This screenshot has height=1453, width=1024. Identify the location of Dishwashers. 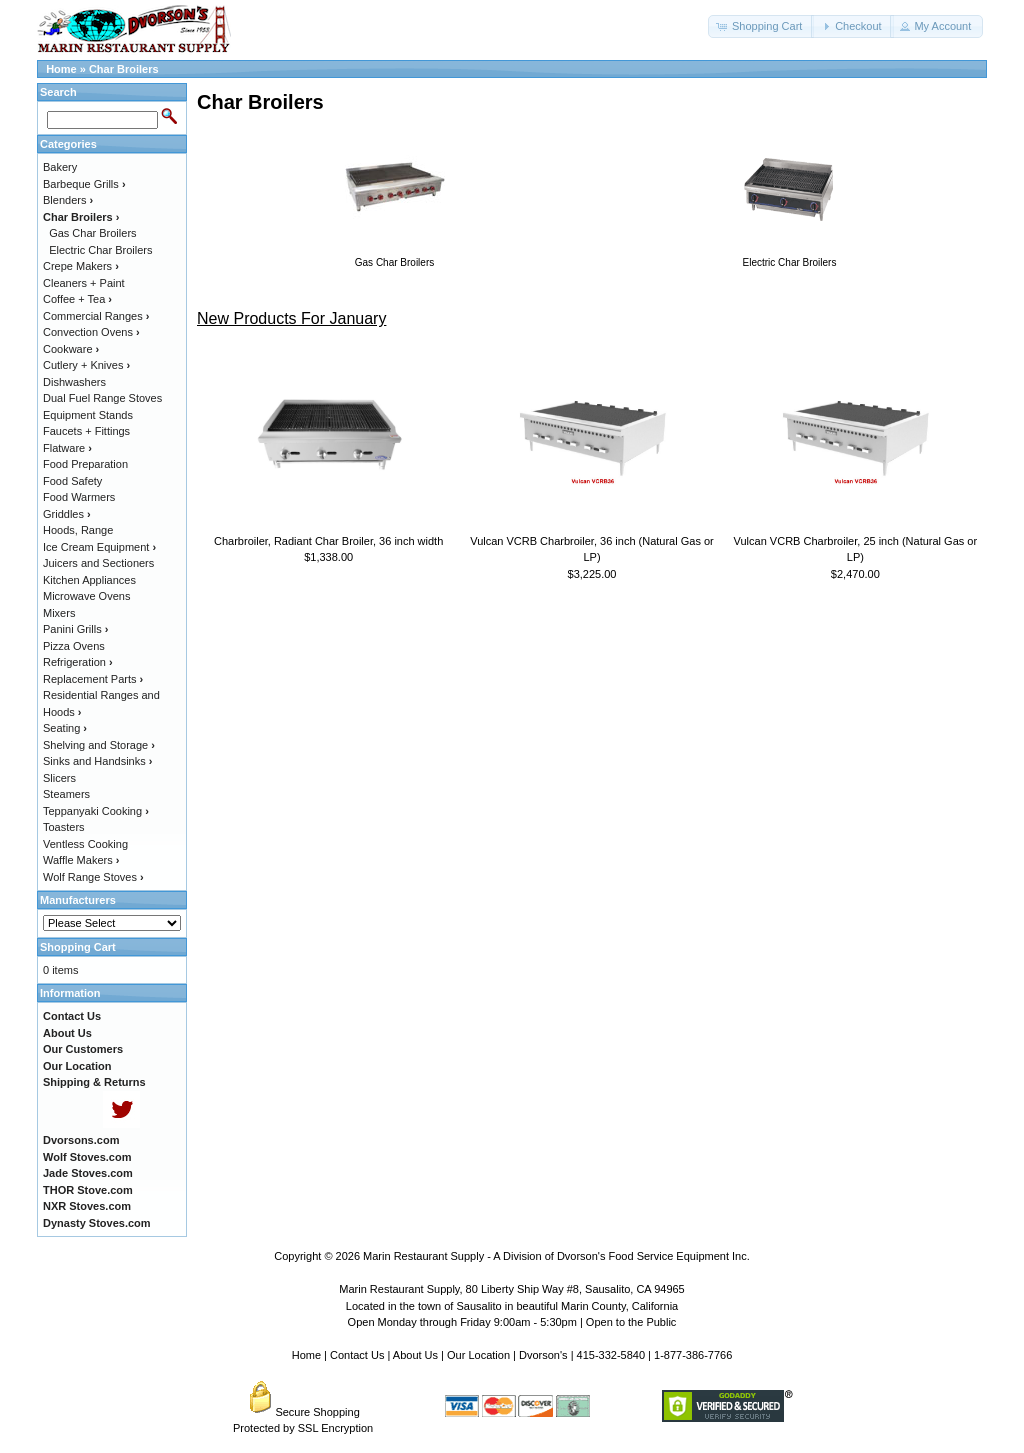
(74, 382).